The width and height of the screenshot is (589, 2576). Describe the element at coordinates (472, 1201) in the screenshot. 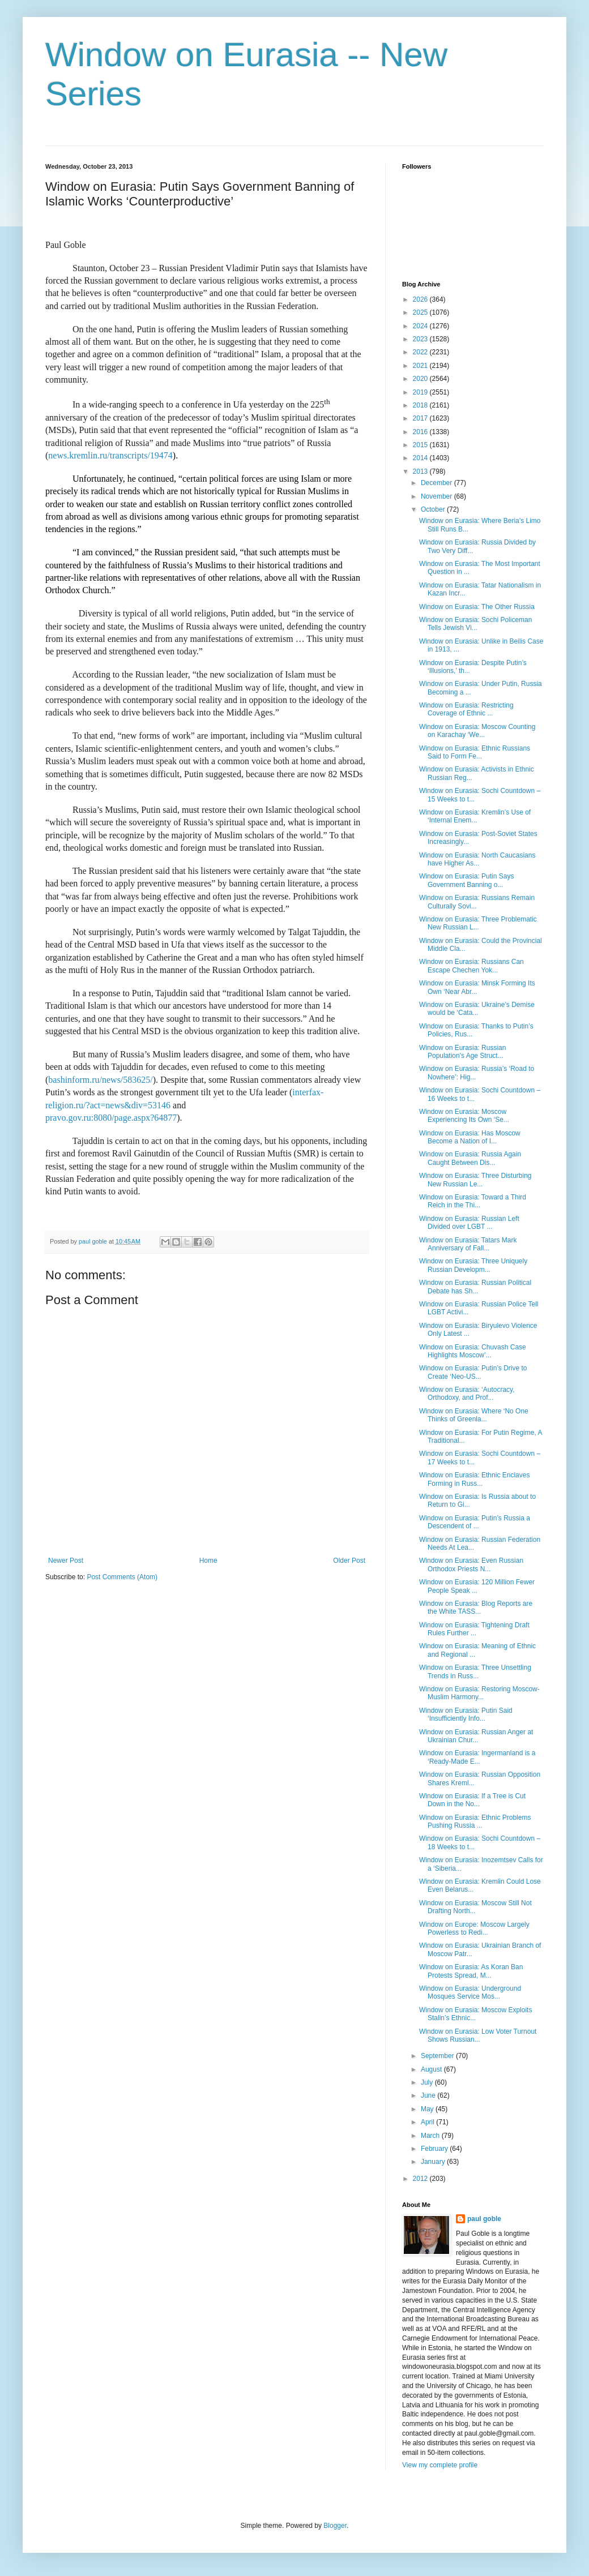

I see `Window on Eurasia: Toward a Third Reich in the Thi...` at that location.